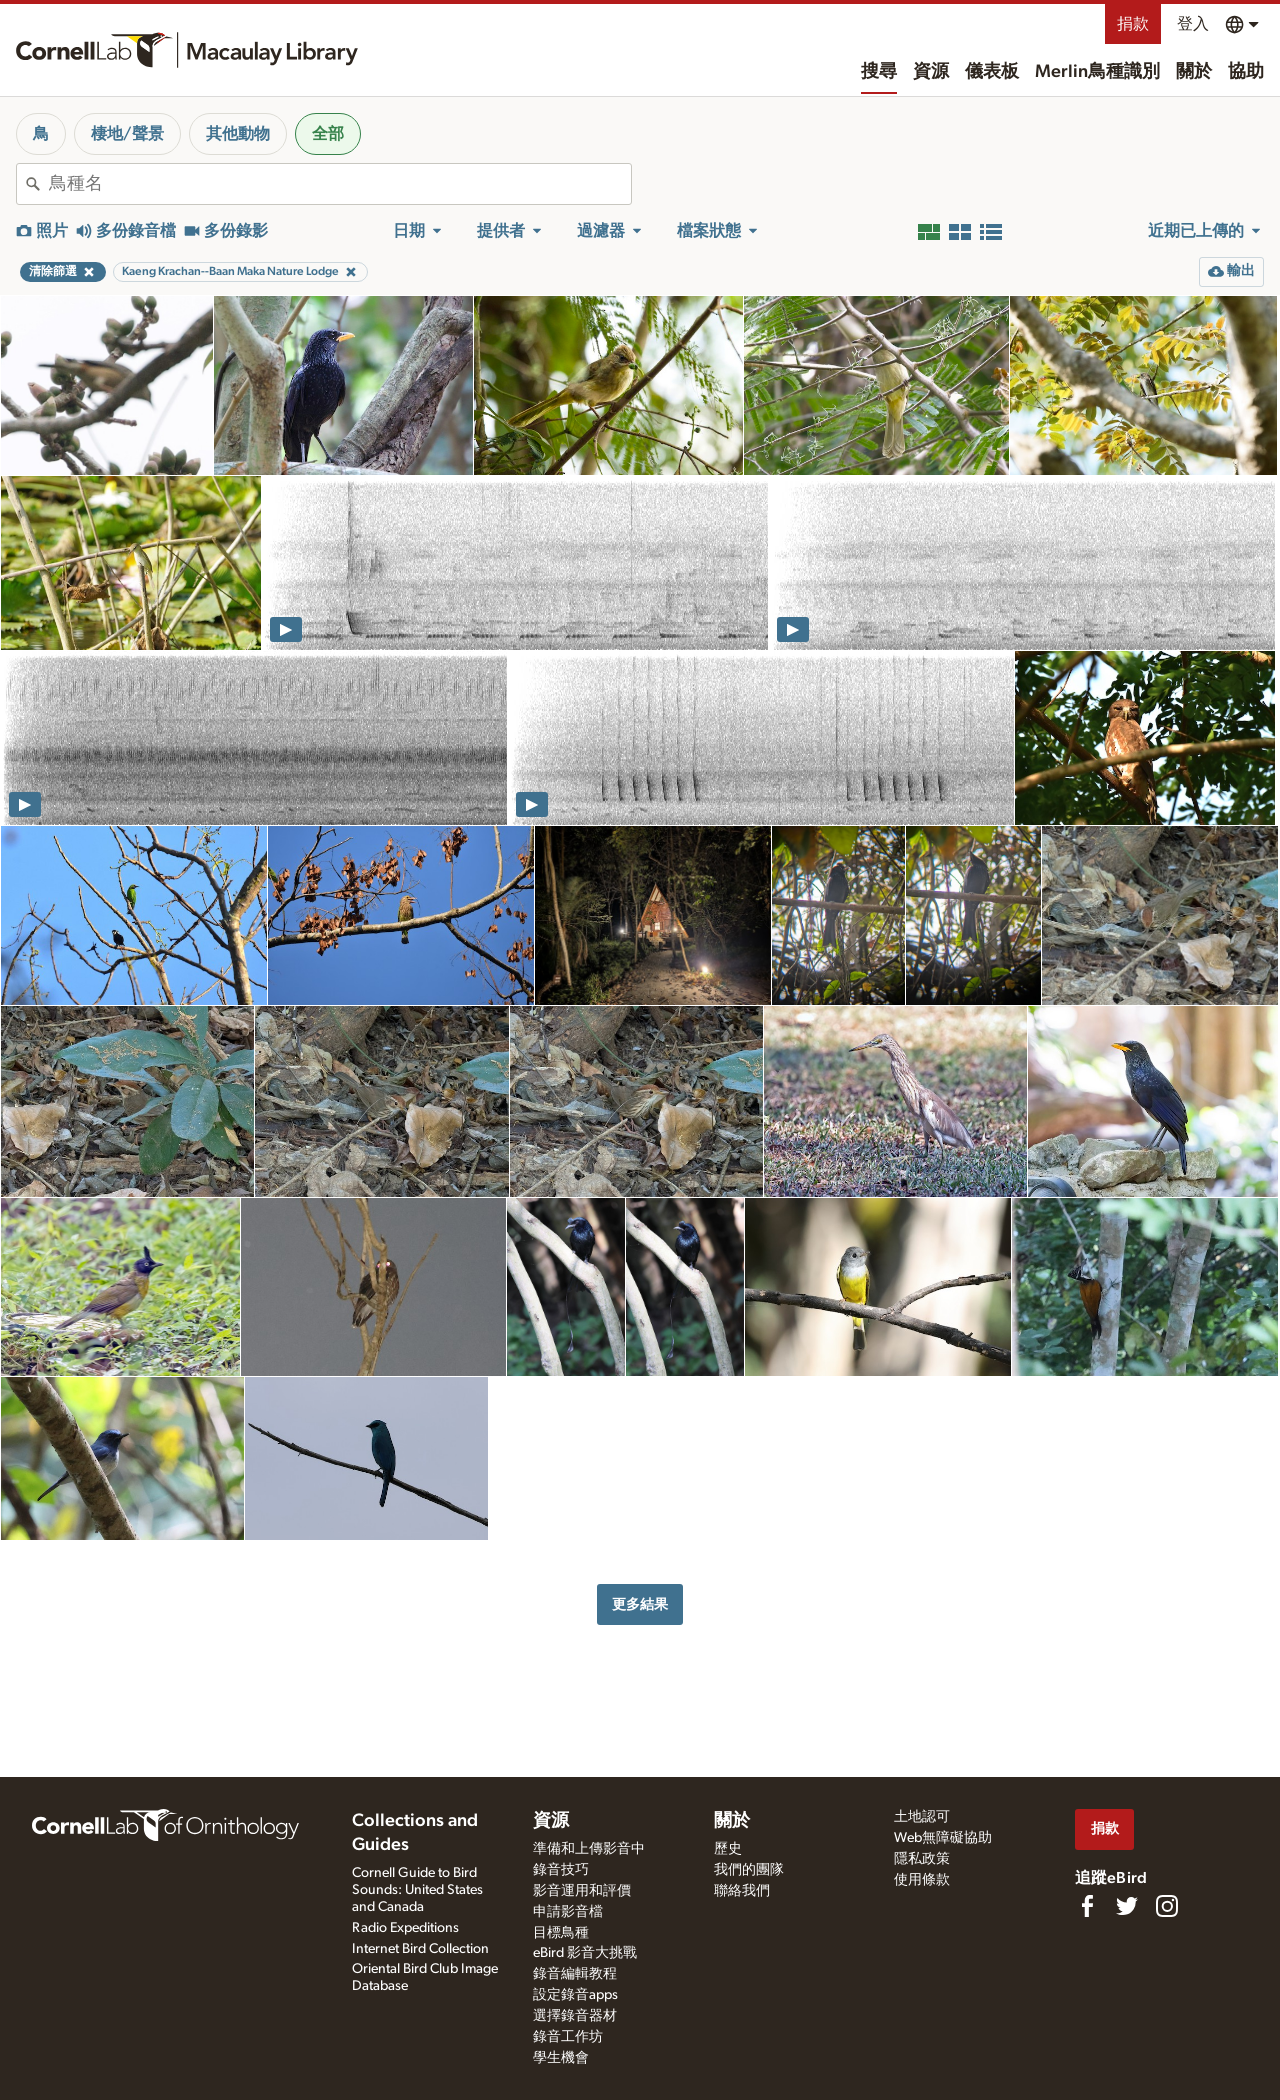 This screenshot has height=2100, width=1280. I want to click on 協助, so click(1246, 72).